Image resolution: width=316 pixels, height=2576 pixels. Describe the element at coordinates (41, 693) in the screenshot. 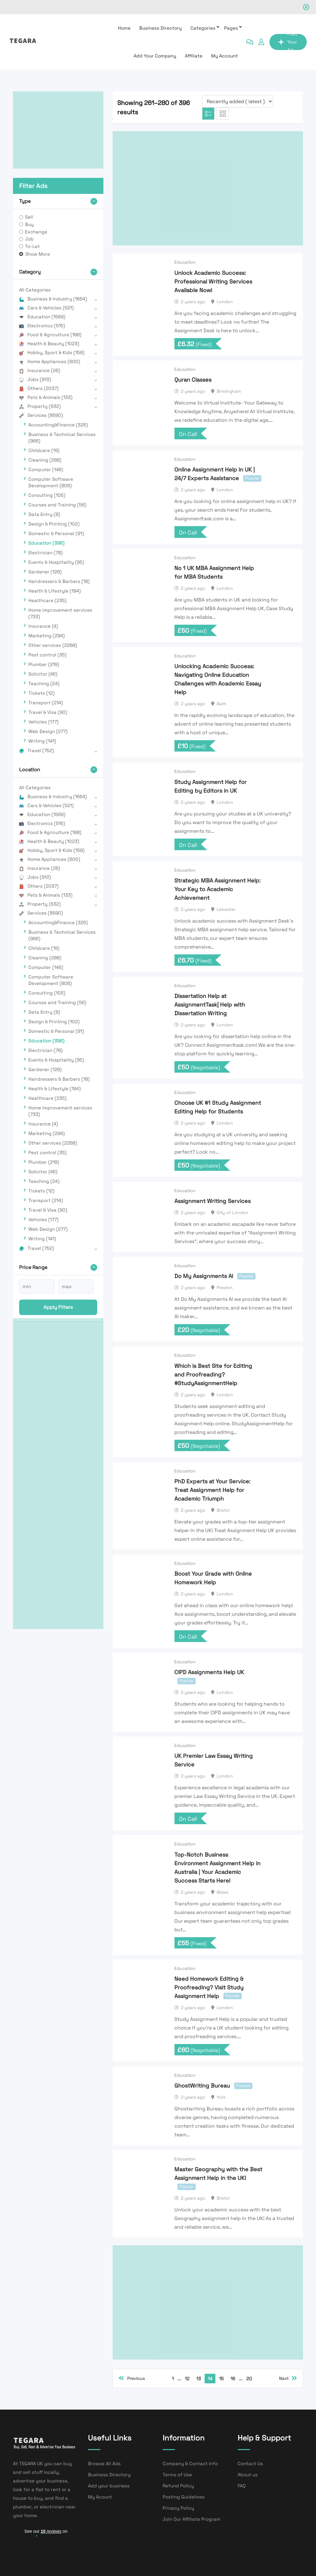

I see `Tickets` at that location.